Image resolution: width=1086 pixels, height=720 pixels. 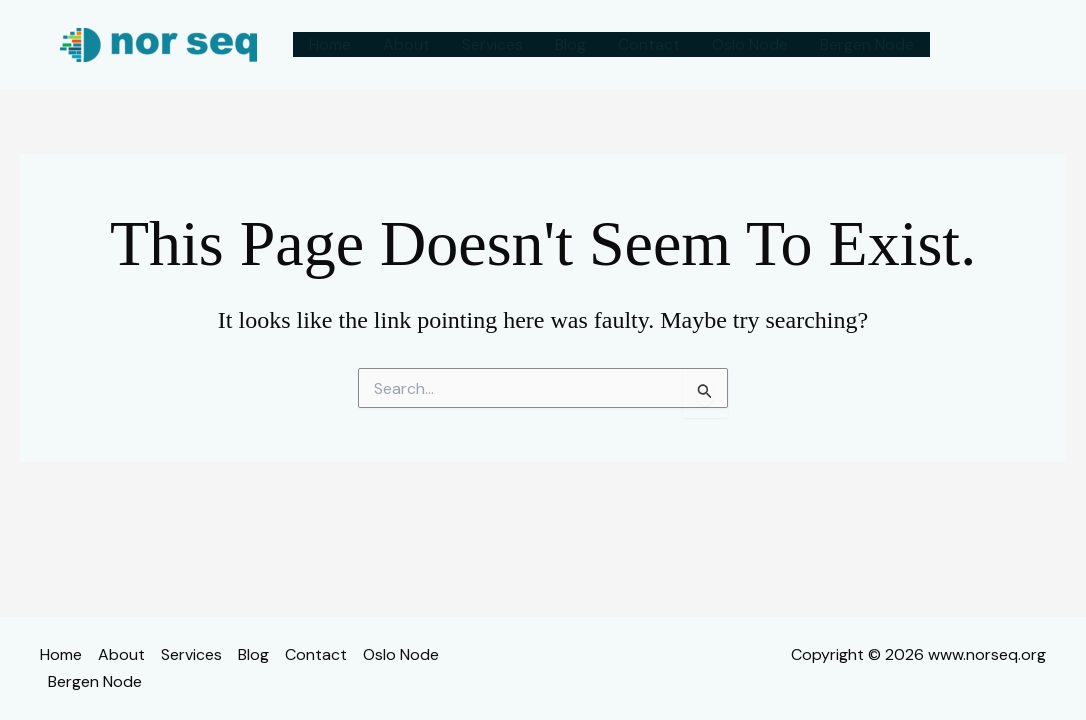 What do you see at coordinates (330, 44) in the screenshot?
I see `Home` at bounding box center [330, 44].